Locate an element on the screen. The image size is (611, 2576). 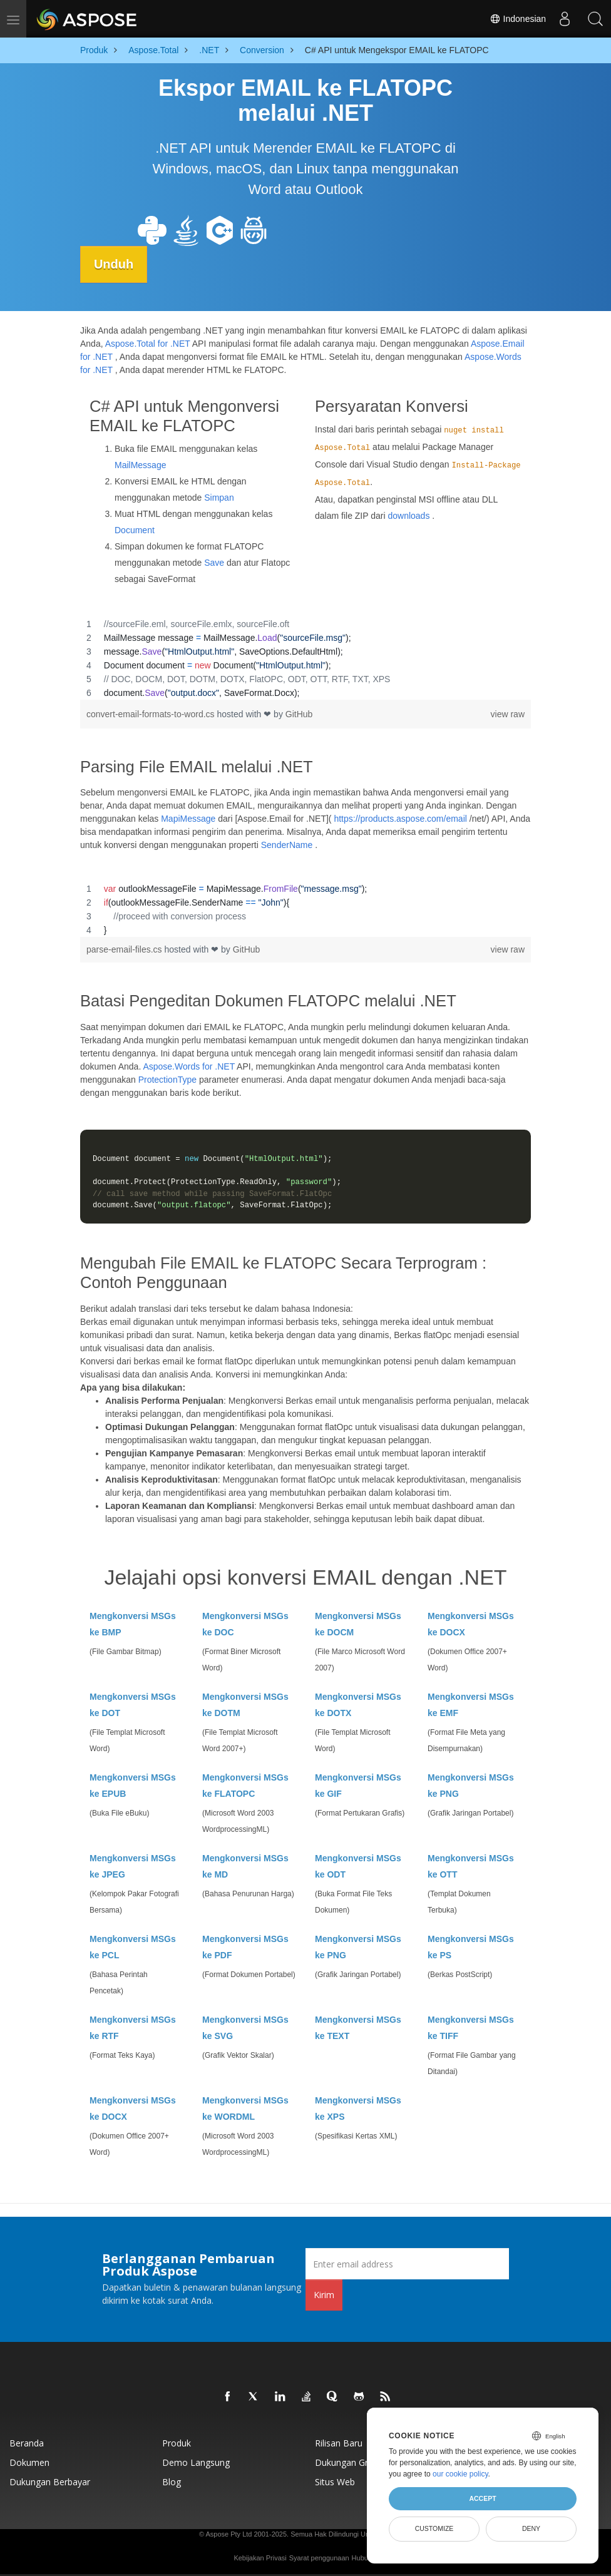
Mengkonversi MSGs ke EPUB is located at coordinates (133, 1785).